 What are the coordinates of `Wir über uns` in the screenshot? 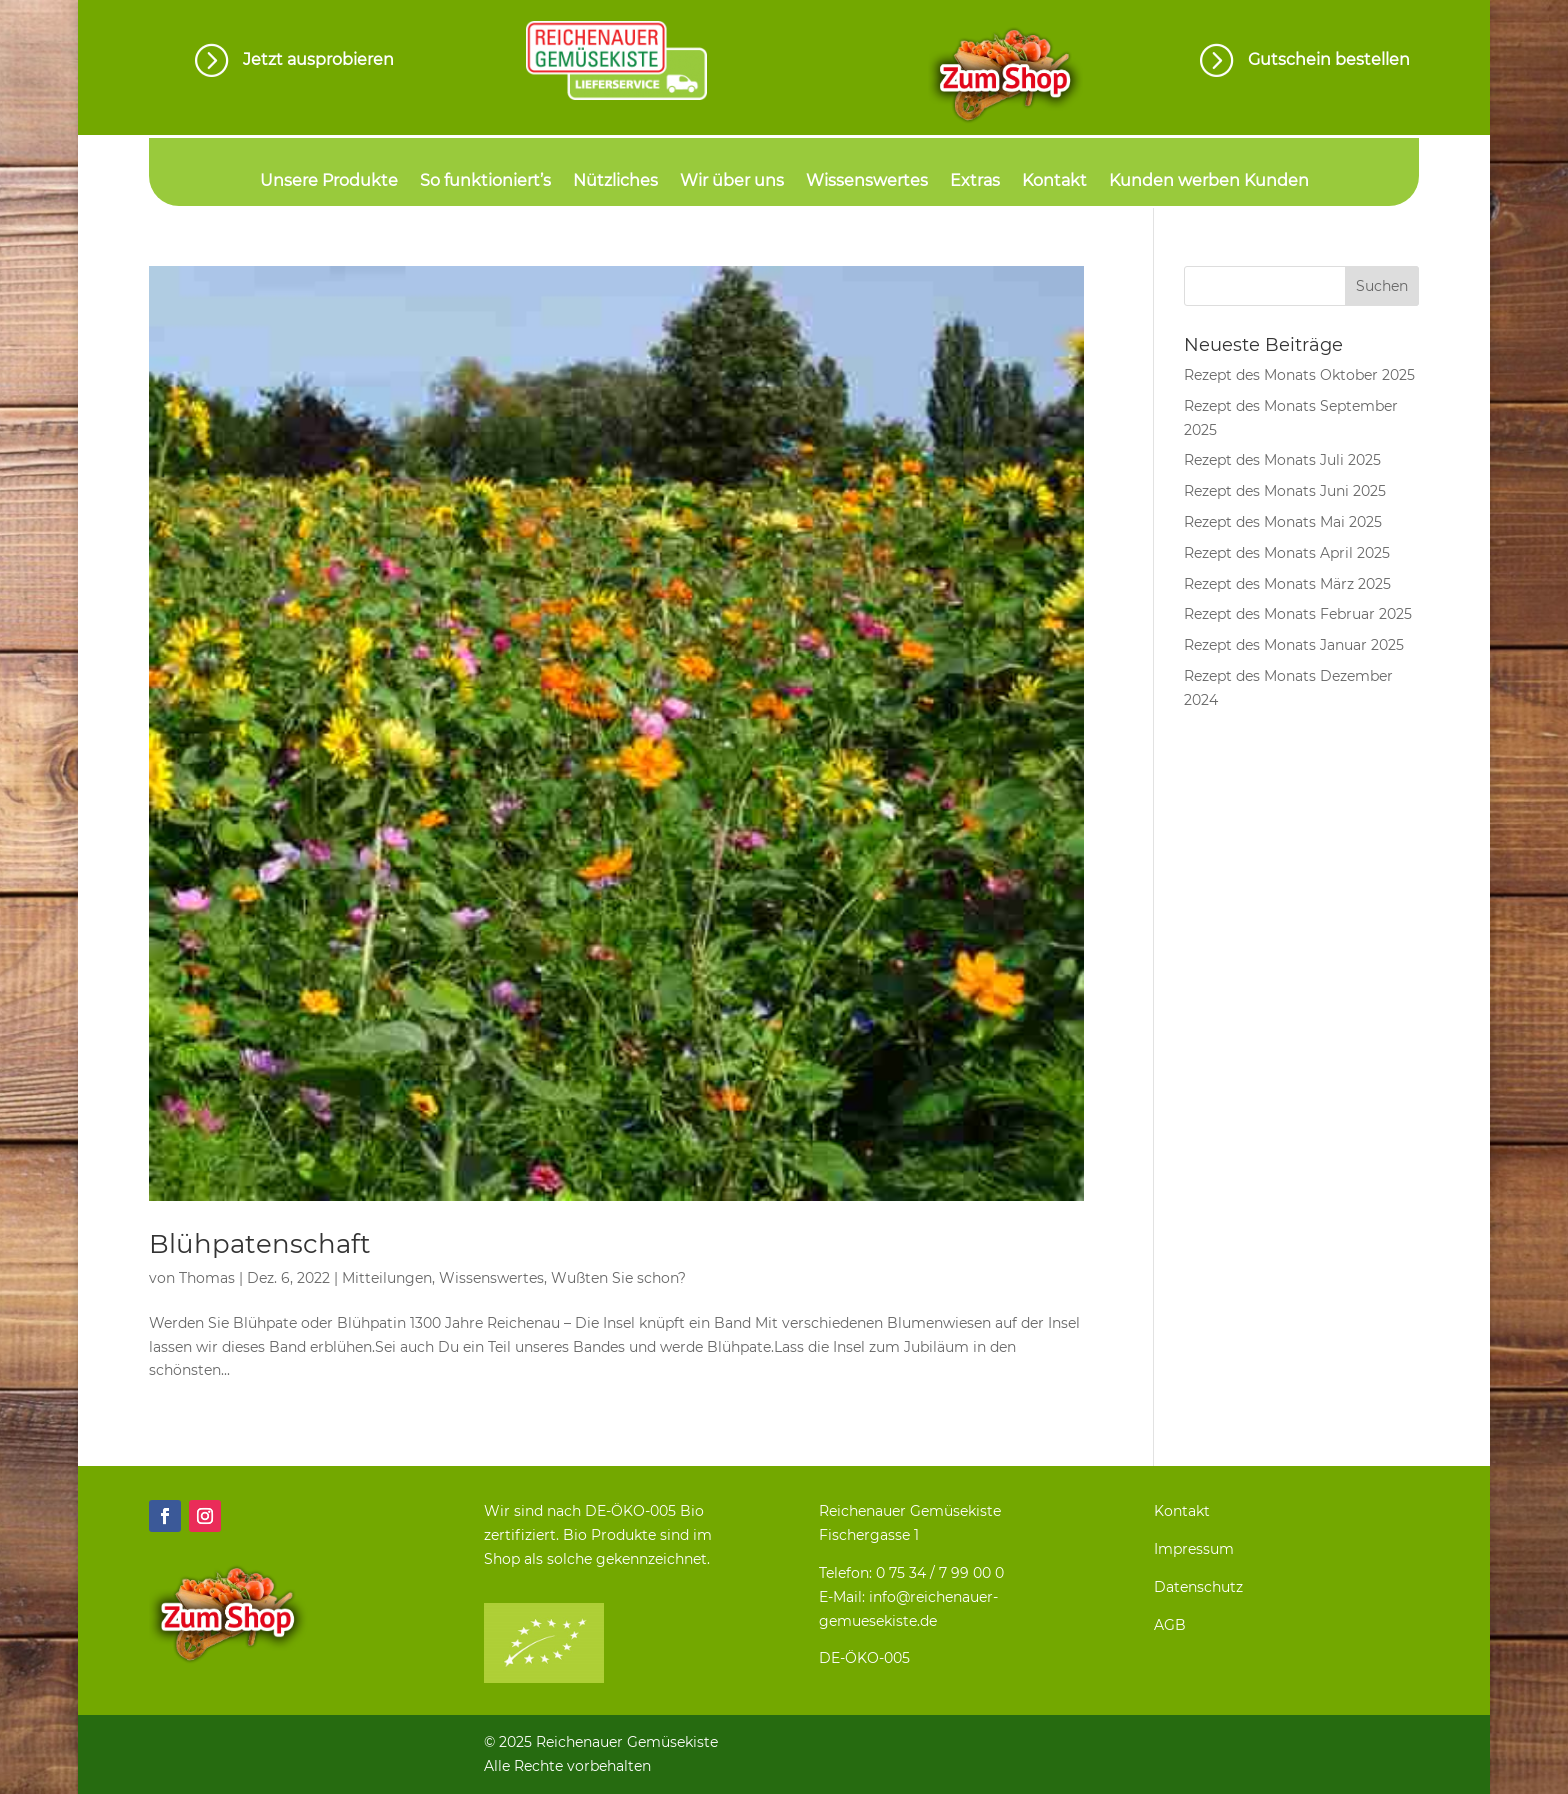 It's located at (732, 182).